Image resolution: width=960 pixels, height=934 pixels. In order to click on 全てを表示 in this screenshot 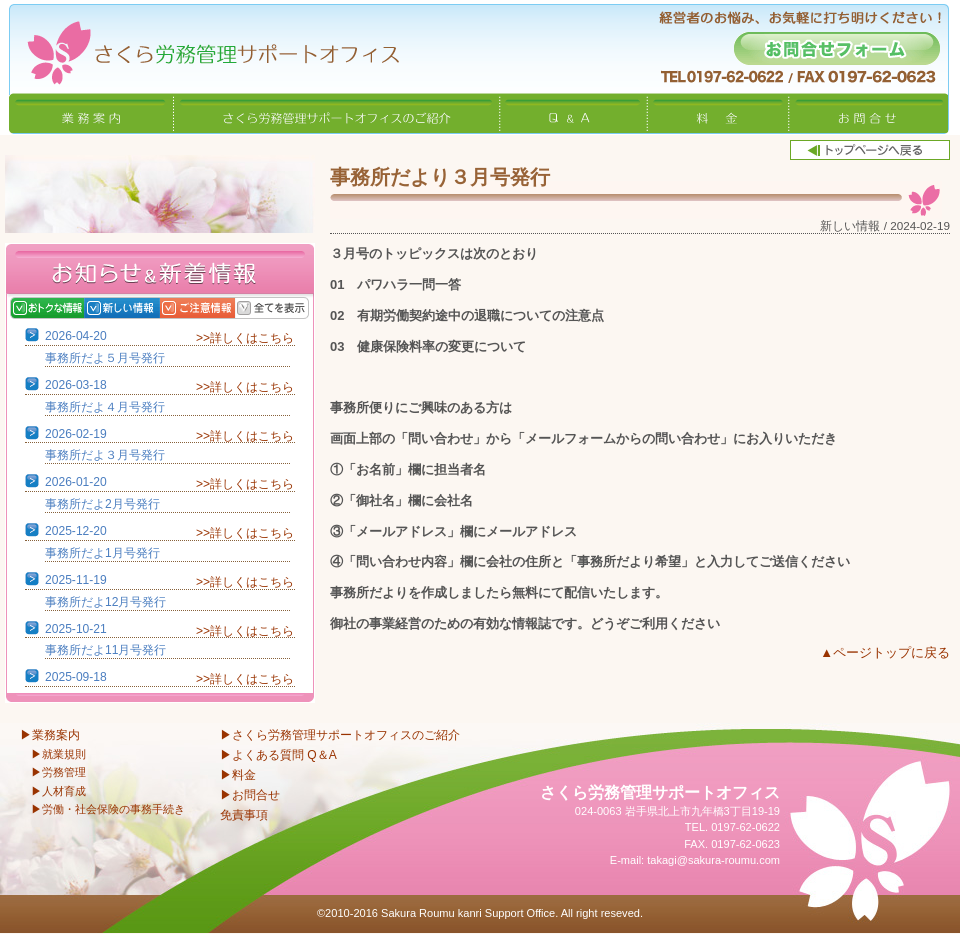, I will do `click(292, 308)`.